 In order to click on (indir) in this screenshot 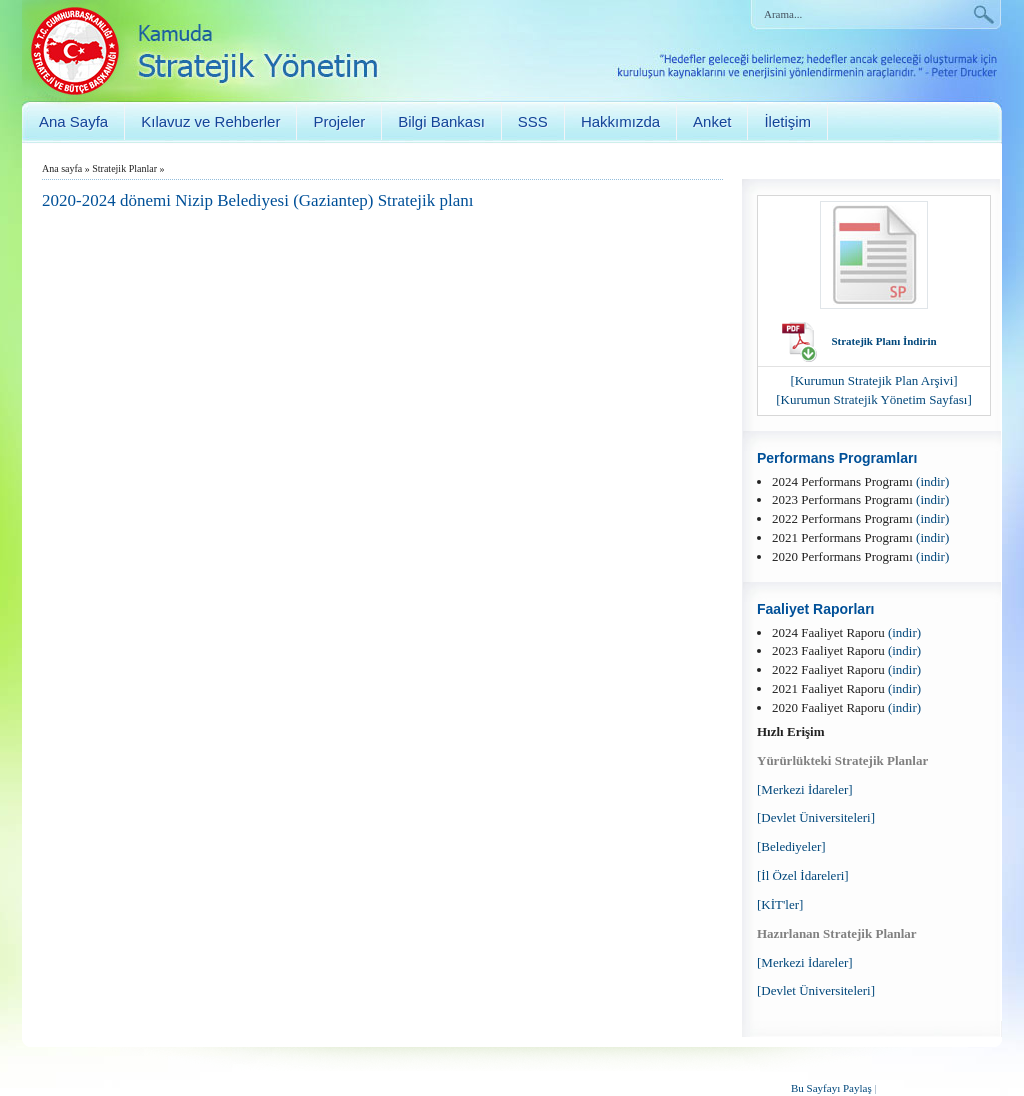, I will do `click(932, 481)`.